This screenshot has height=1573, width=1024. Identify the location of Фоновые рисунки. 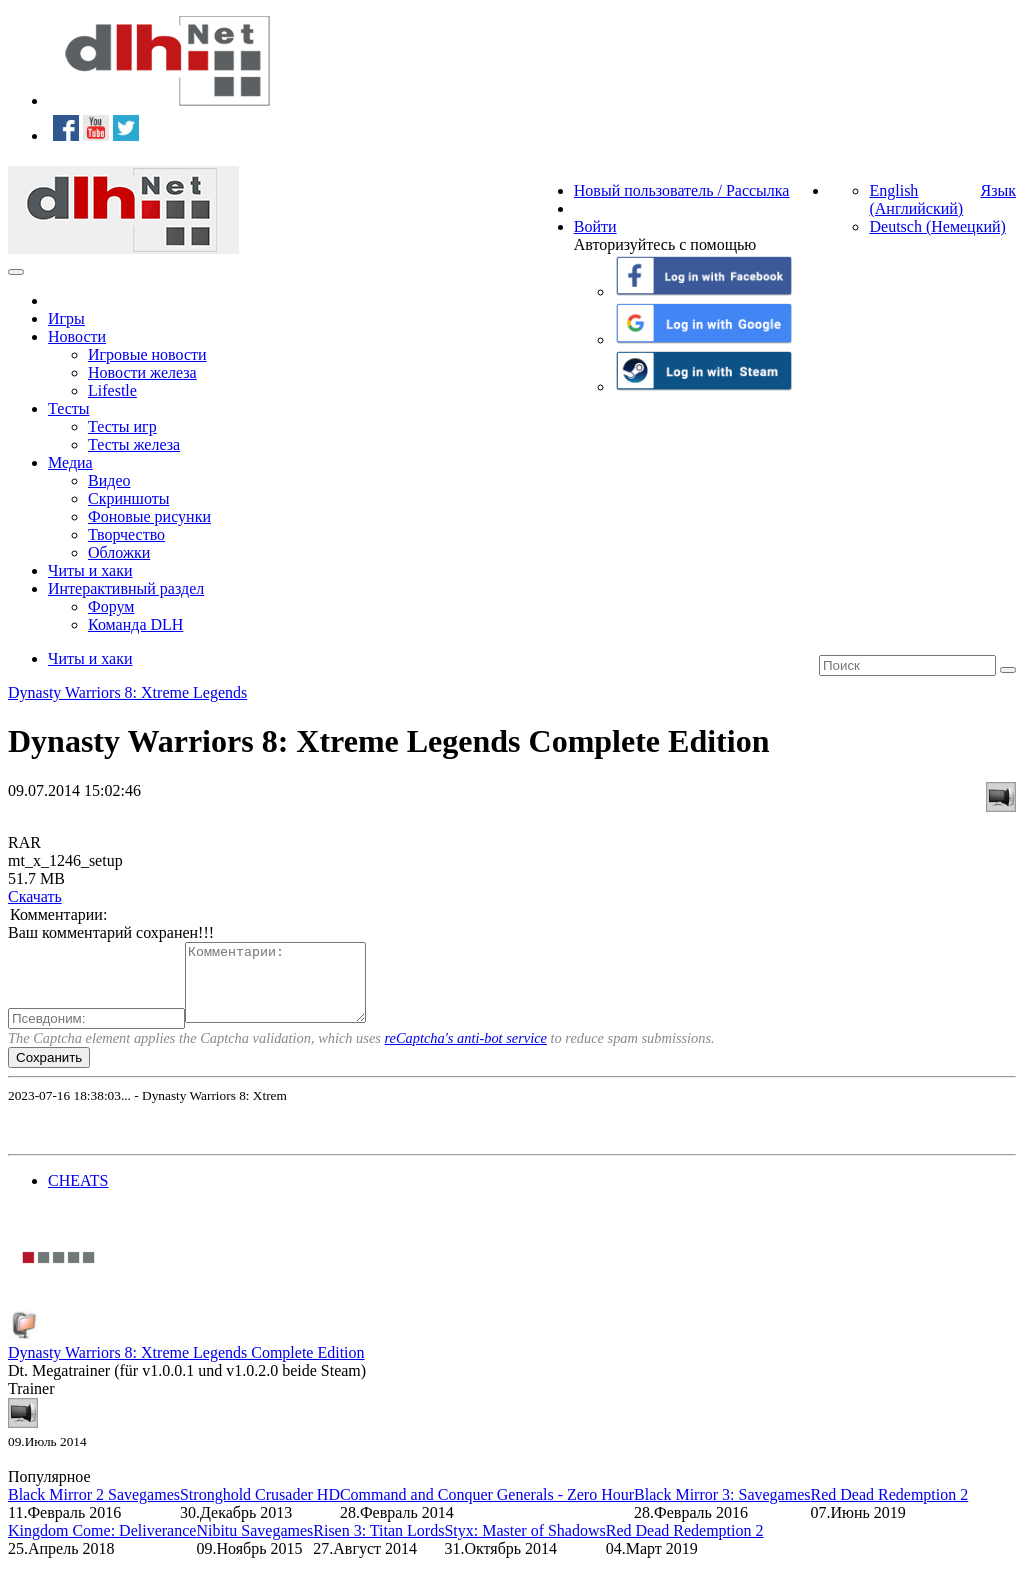
(149, 516).